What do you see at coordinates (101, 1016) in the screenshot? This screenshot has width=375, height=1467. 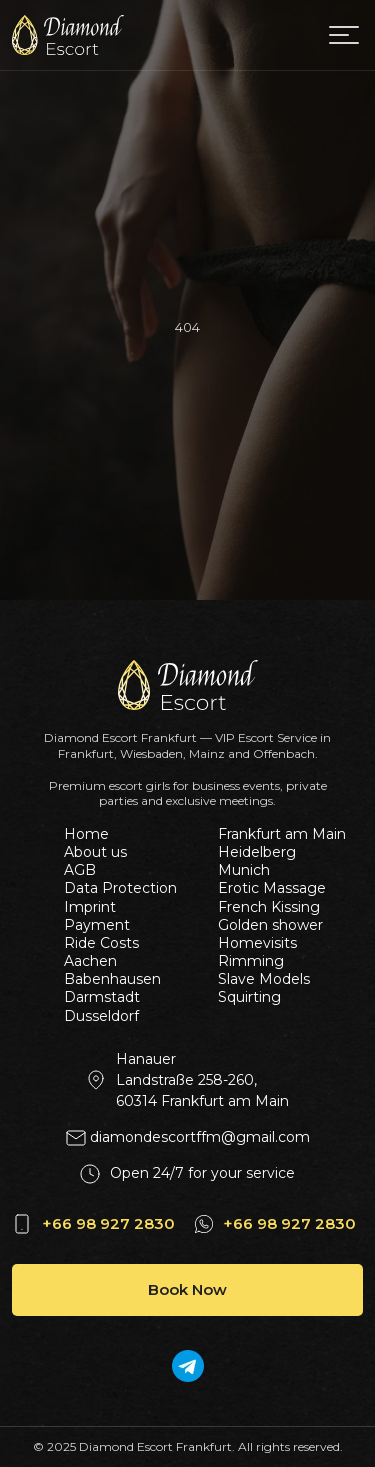 I see `Dusseldorf` at bounding box center [101, 1016].